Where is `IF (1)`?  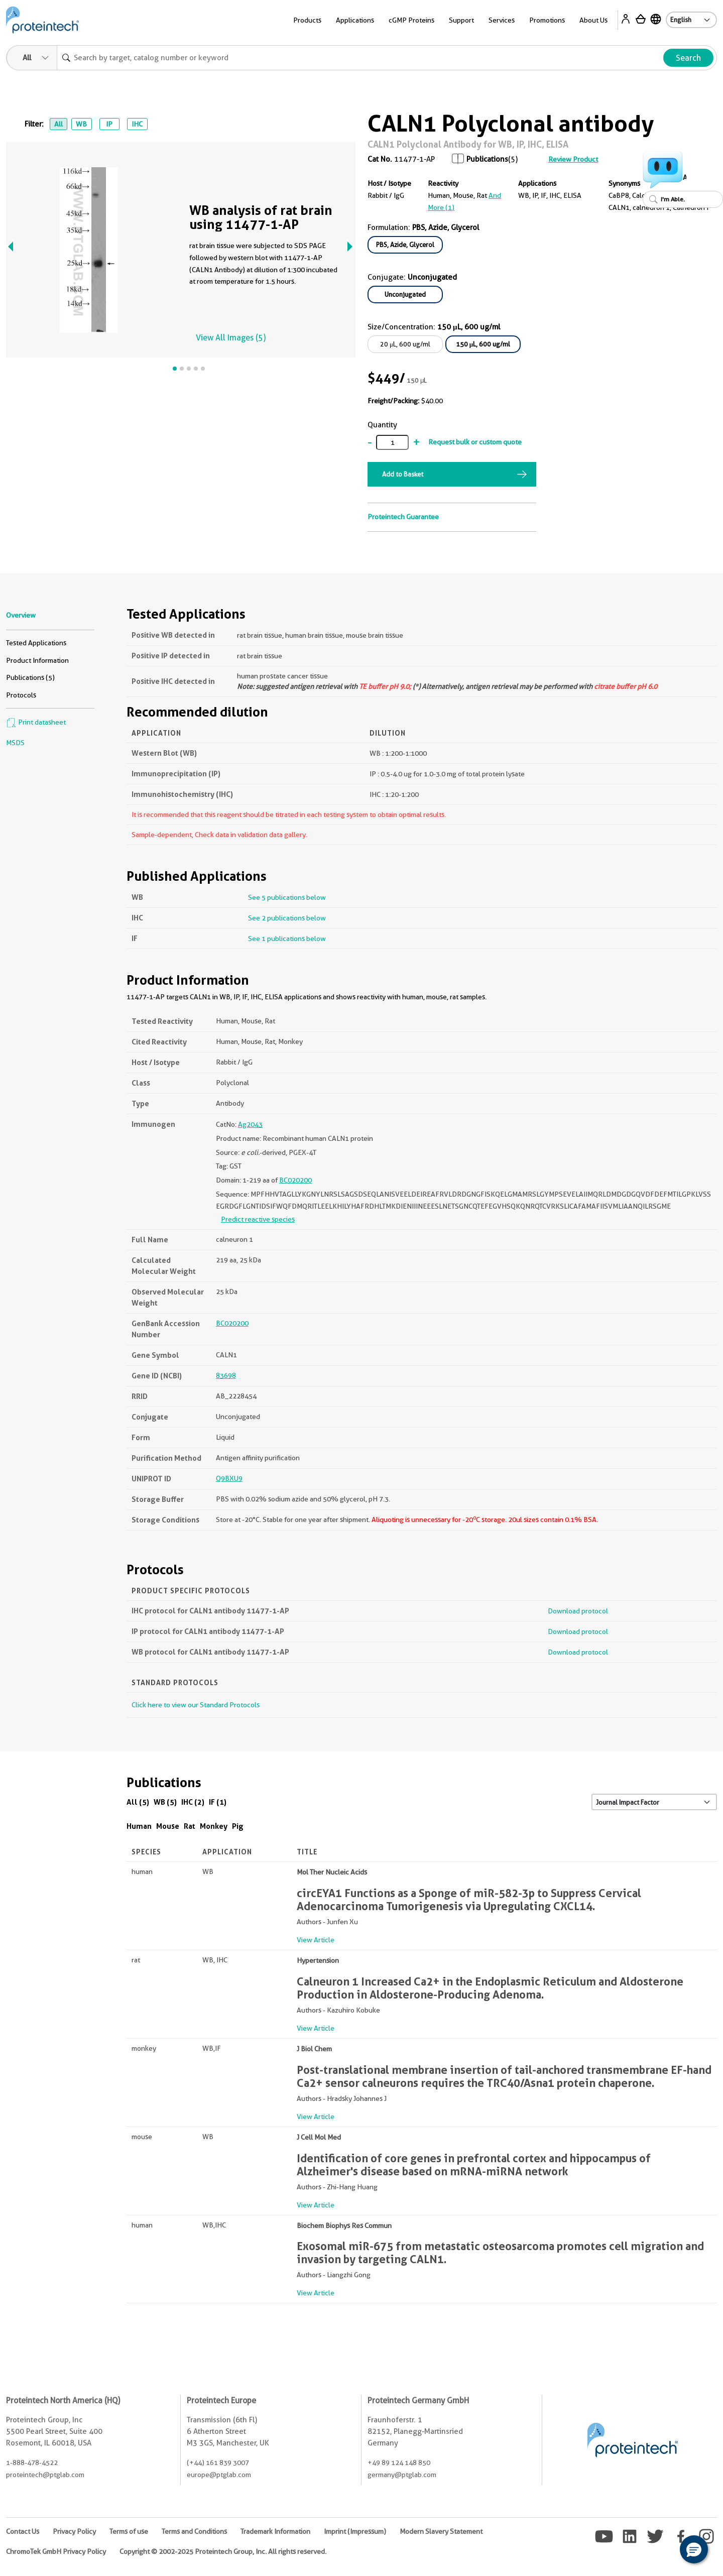
IF (1) is located at coordinates (217, 1802).